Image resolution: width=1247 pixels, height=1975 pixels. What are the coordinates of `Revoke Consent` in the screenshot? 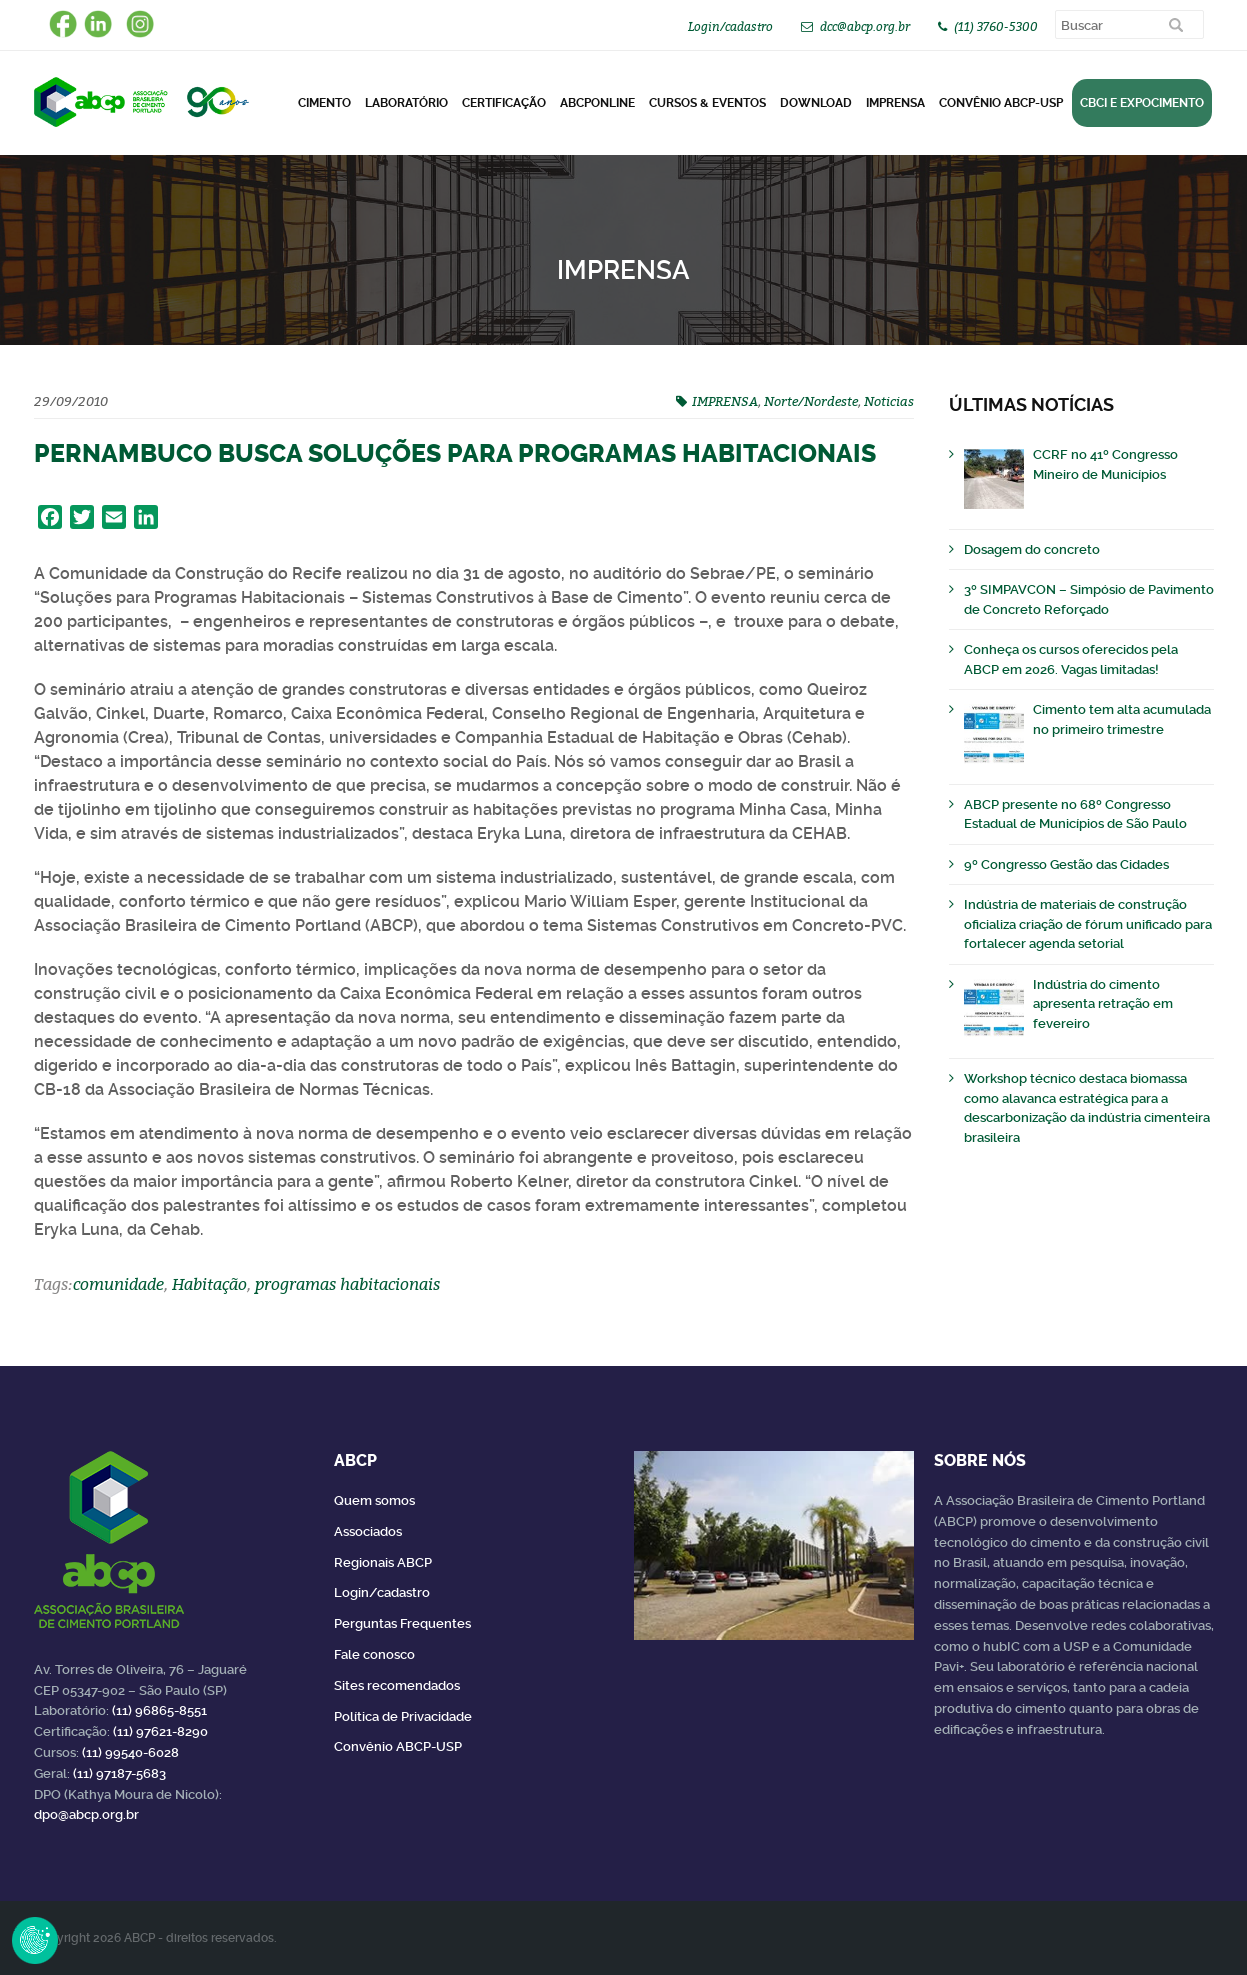 It's located at (35, 1940).